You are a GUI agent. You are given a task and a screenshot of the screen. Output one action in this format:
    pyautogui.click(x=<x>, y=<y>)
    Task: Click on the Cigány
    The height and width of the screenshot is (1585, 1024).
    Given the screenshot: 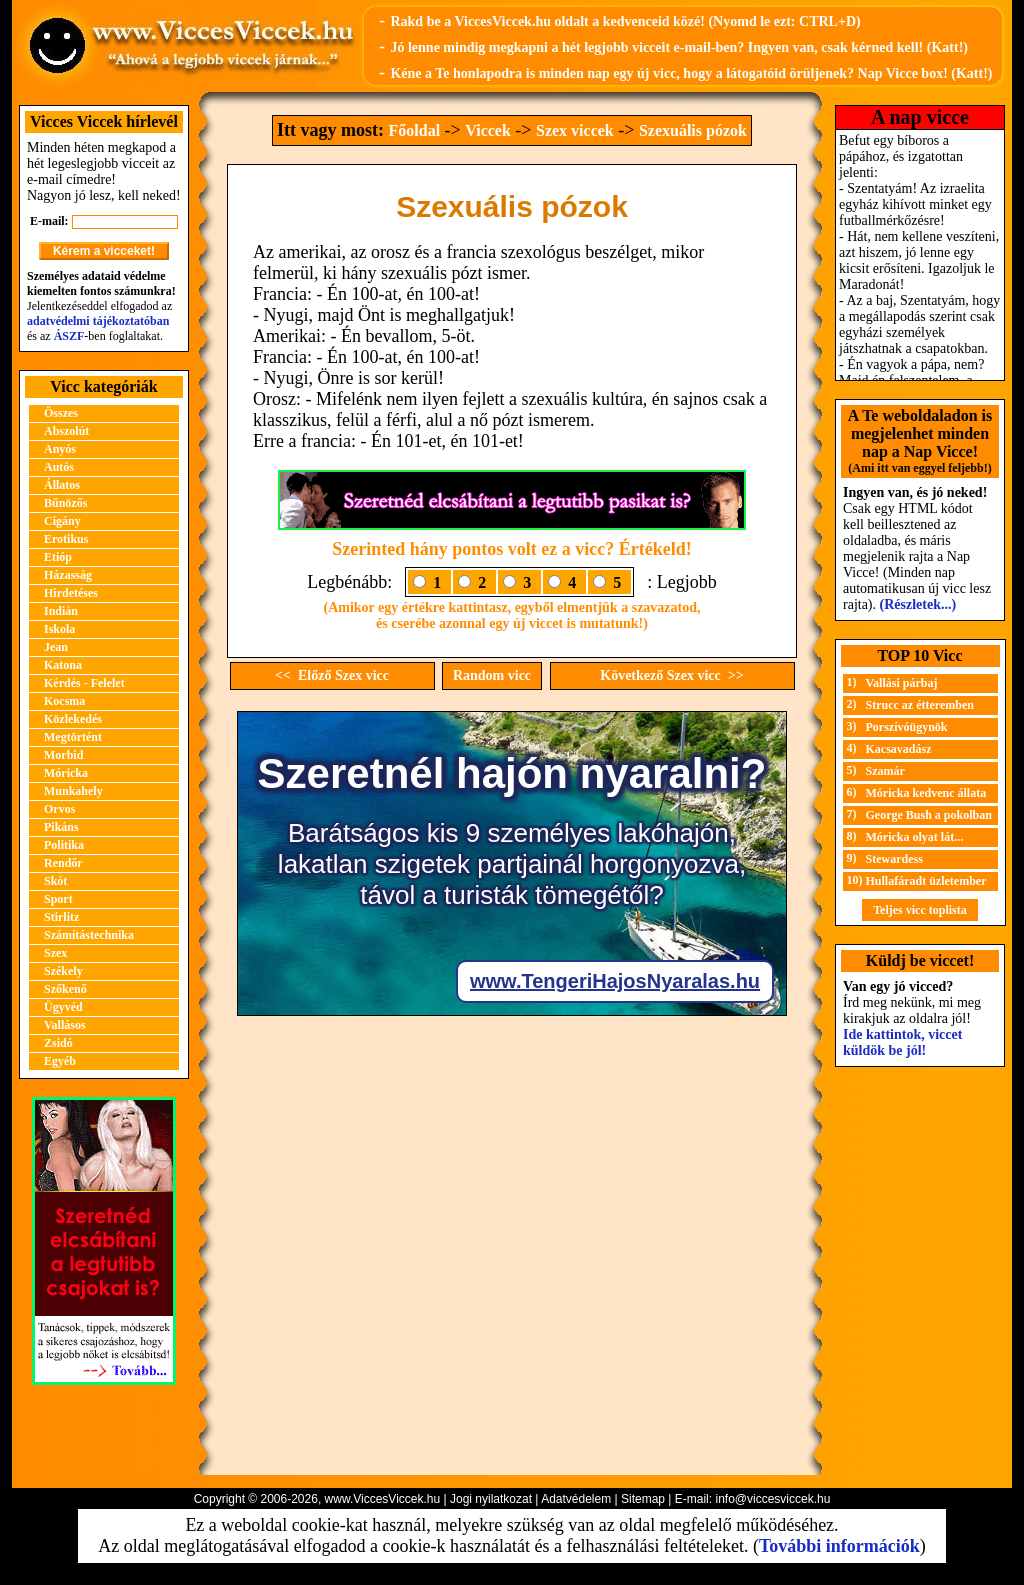 What is the action you would take?
    pyautogui.click(x=62, y=521)
    